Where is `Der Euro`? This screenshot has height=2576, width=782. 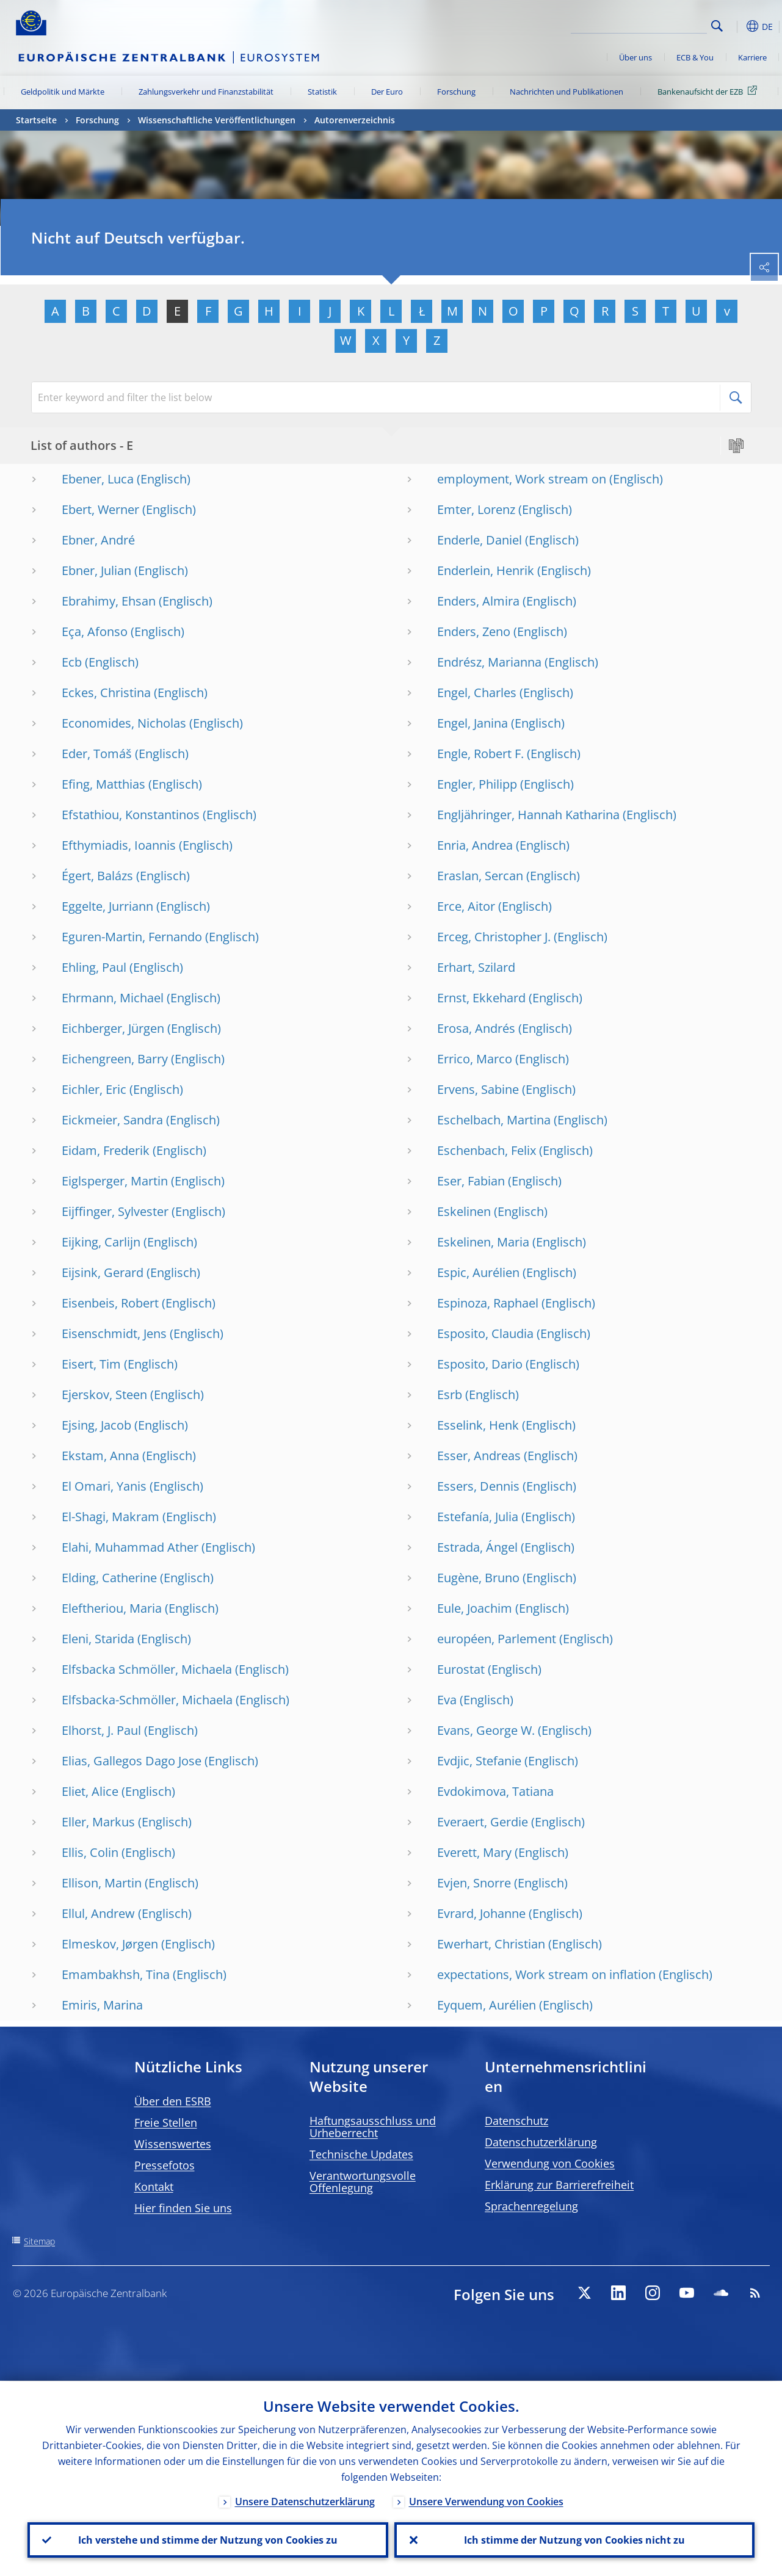 Der Euro is located at coordinates (387, 91).